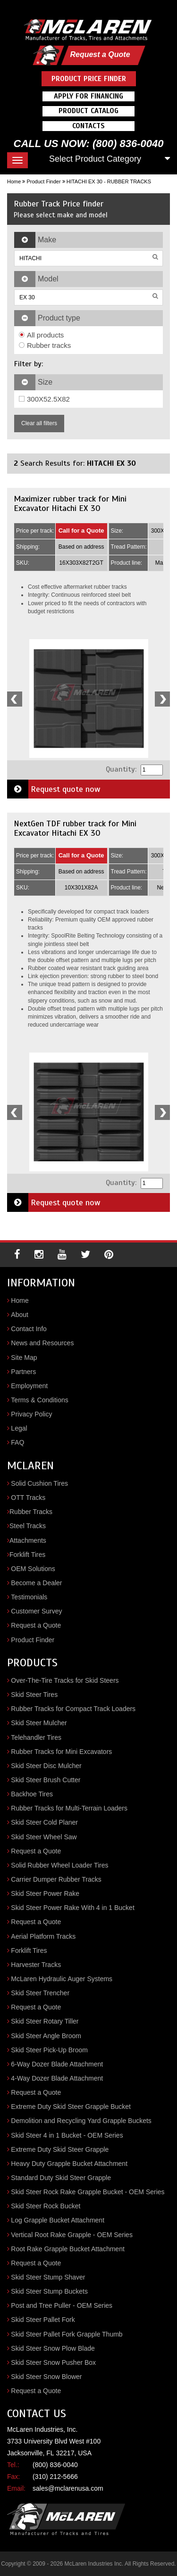 This screenshot has height=2576, width=177. Describe the element at coordinates (48, 2277) in the screenshot. I see `Skid Steer Stump Shaver` at that location.